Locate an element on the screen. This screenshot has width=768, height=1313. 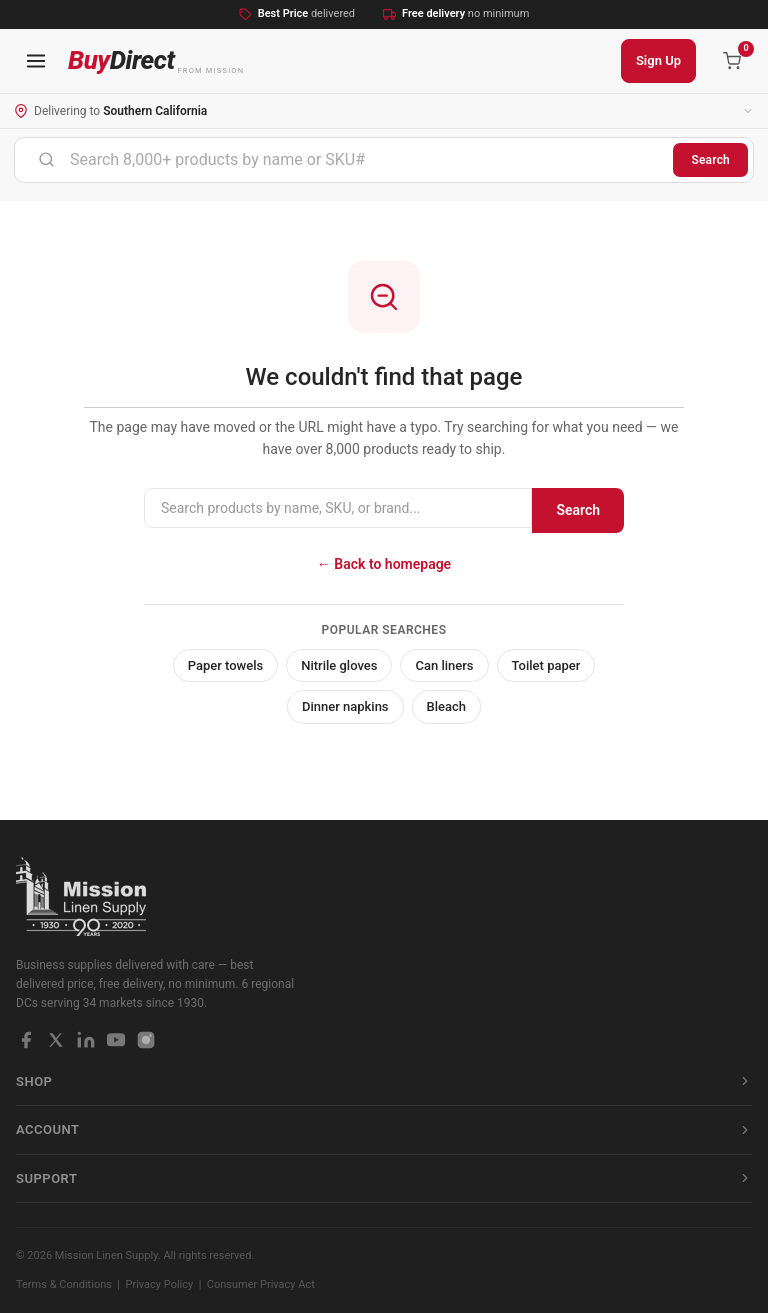
[Instagram] is located at coordinates (146, 1040).